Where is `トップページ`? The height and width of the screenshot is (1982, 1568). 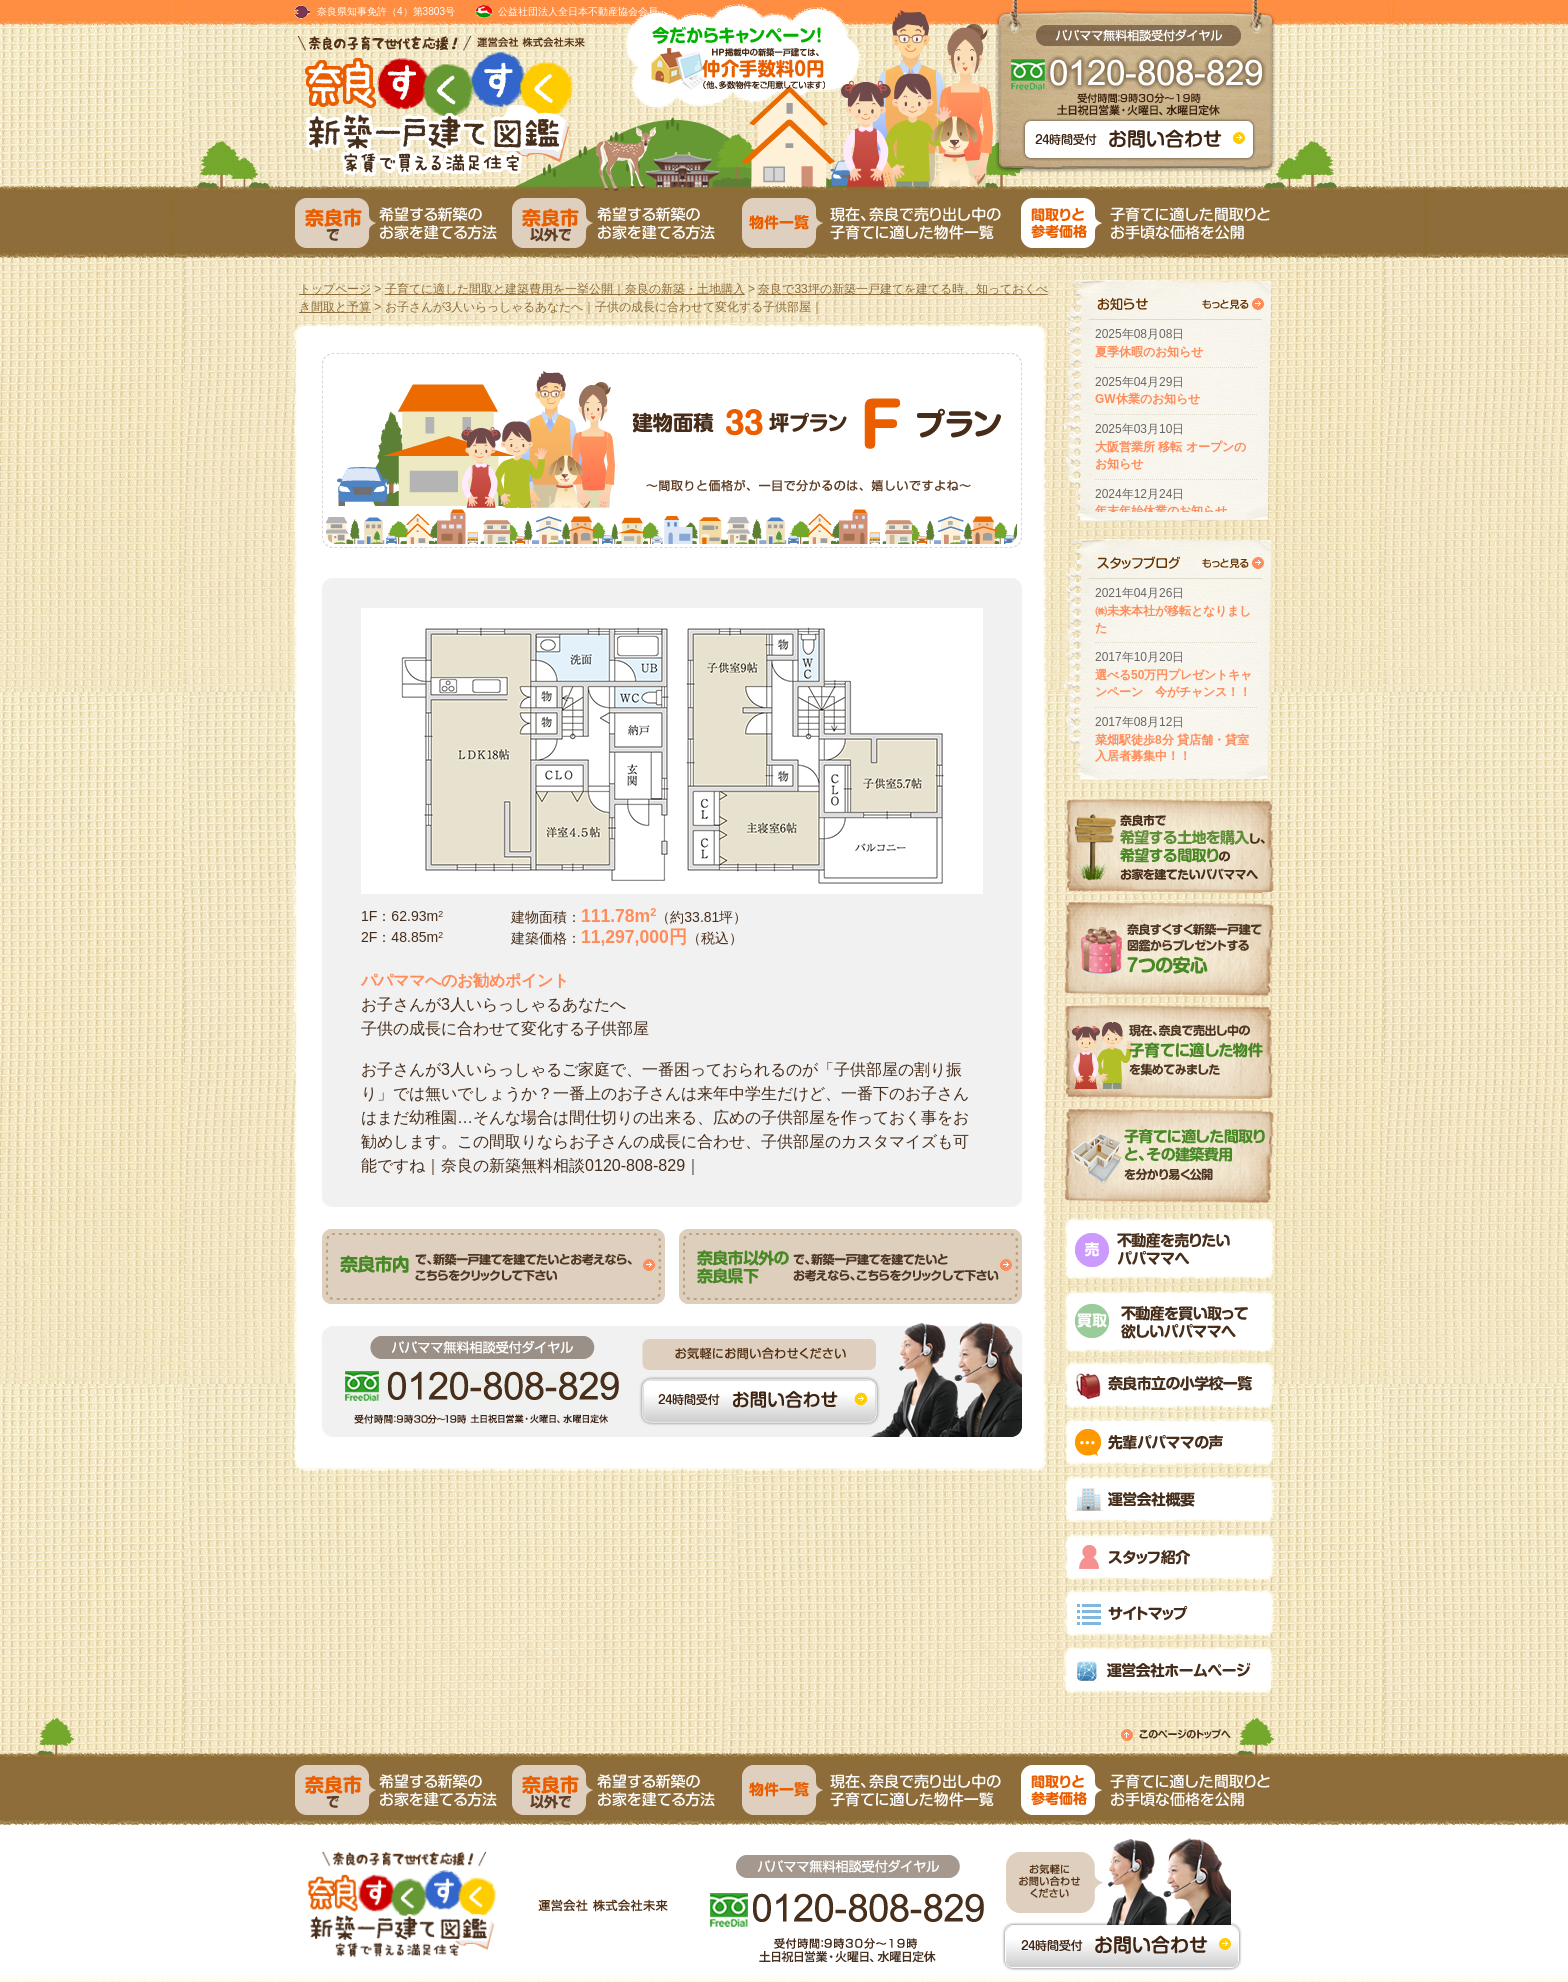
トップページ is located at coordinates (335, 289).